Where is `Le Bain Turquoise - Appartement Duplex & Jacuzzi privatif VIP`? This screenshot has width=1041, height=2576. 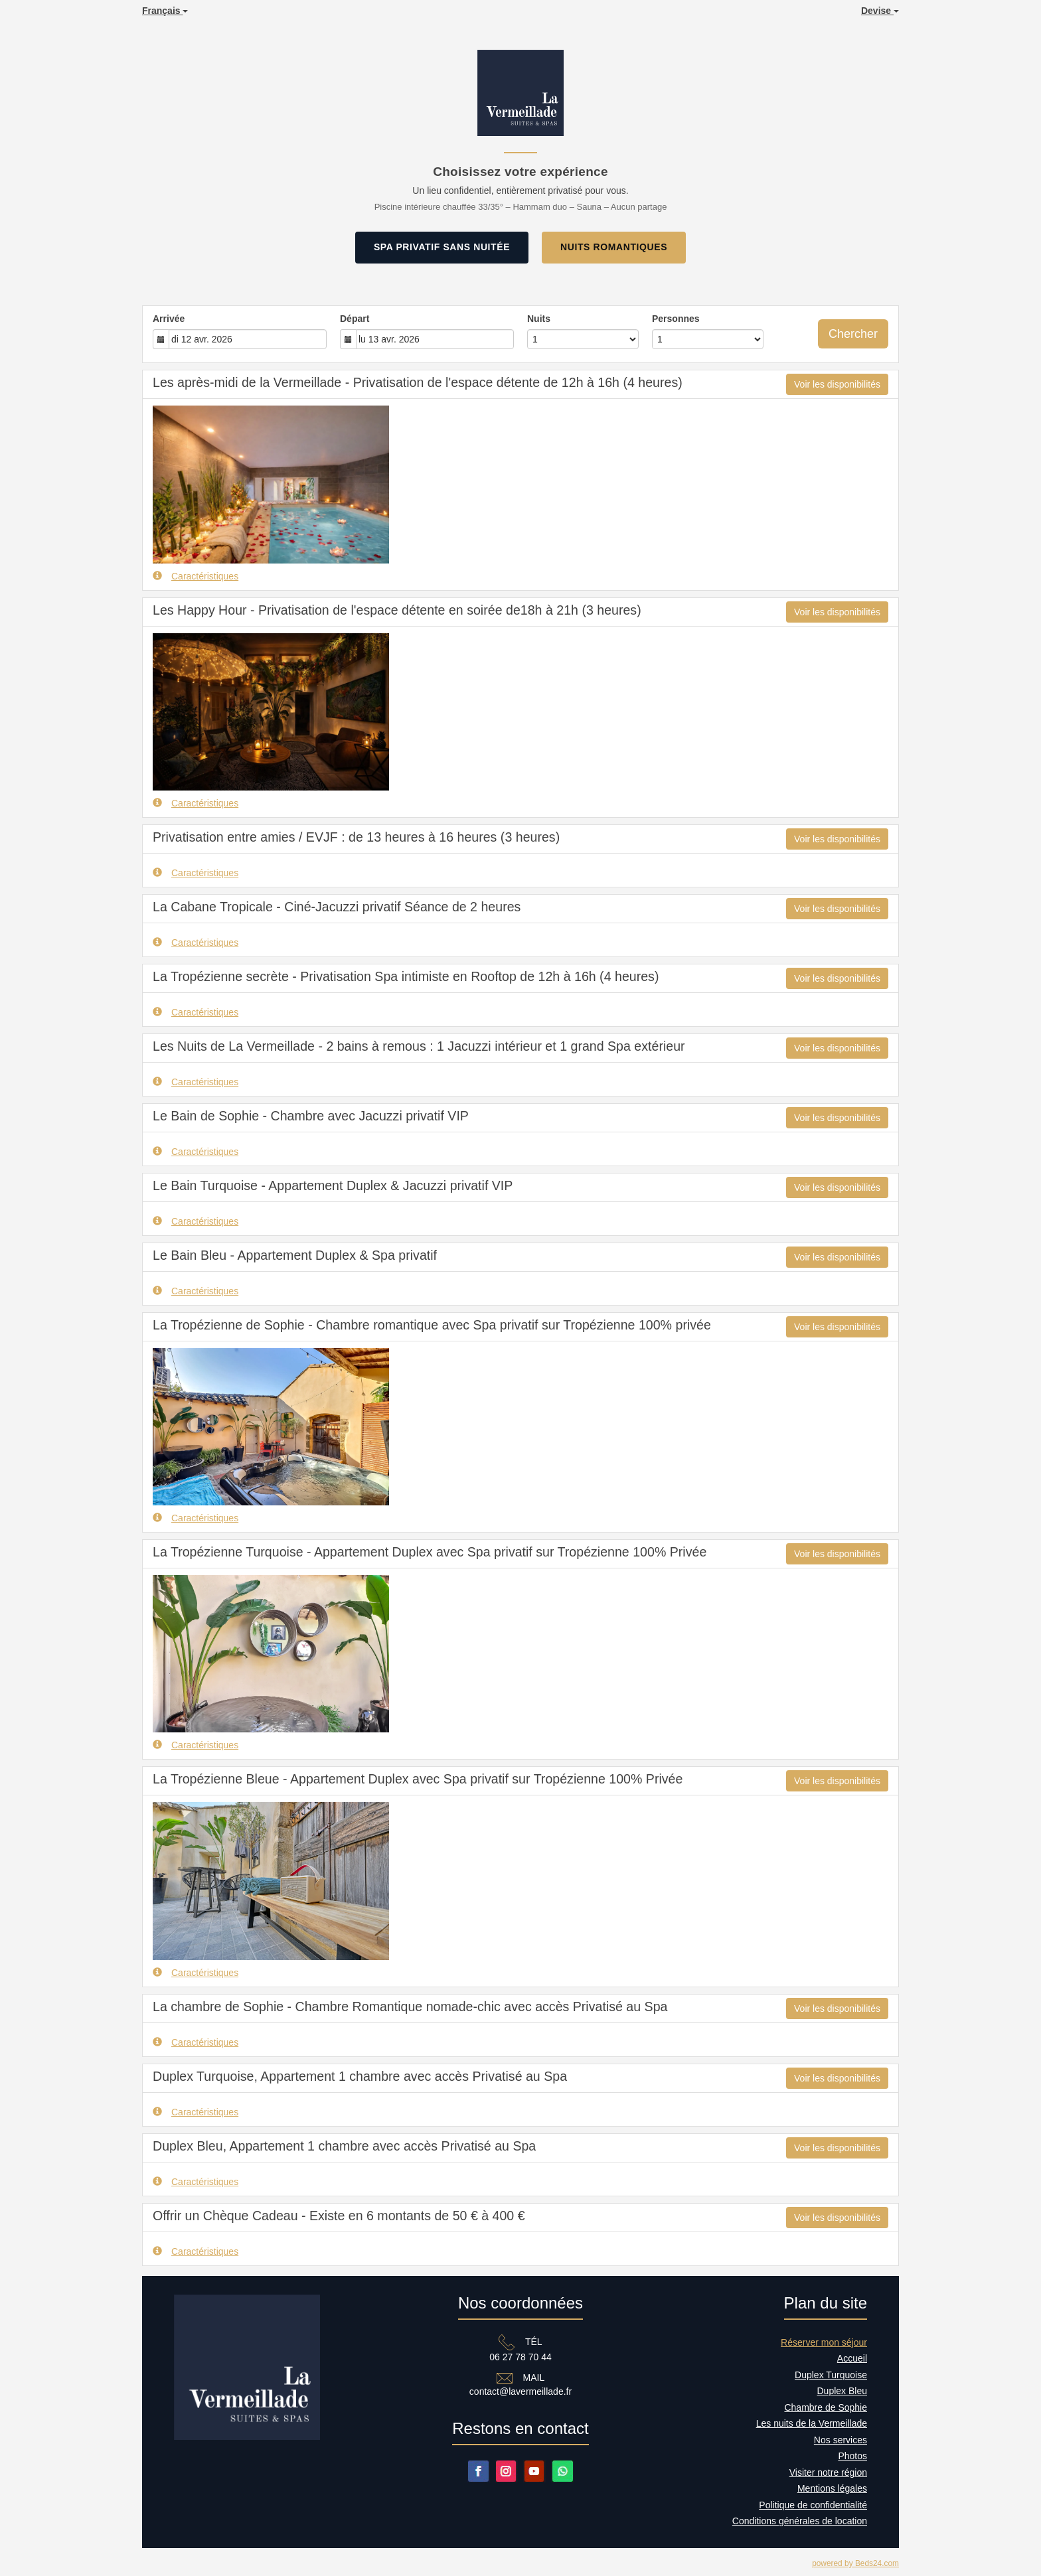
Le Bain Turquoise - Appartement Duplex & Jacuzzi privatif VIP is located at coordinates (333, 1185).